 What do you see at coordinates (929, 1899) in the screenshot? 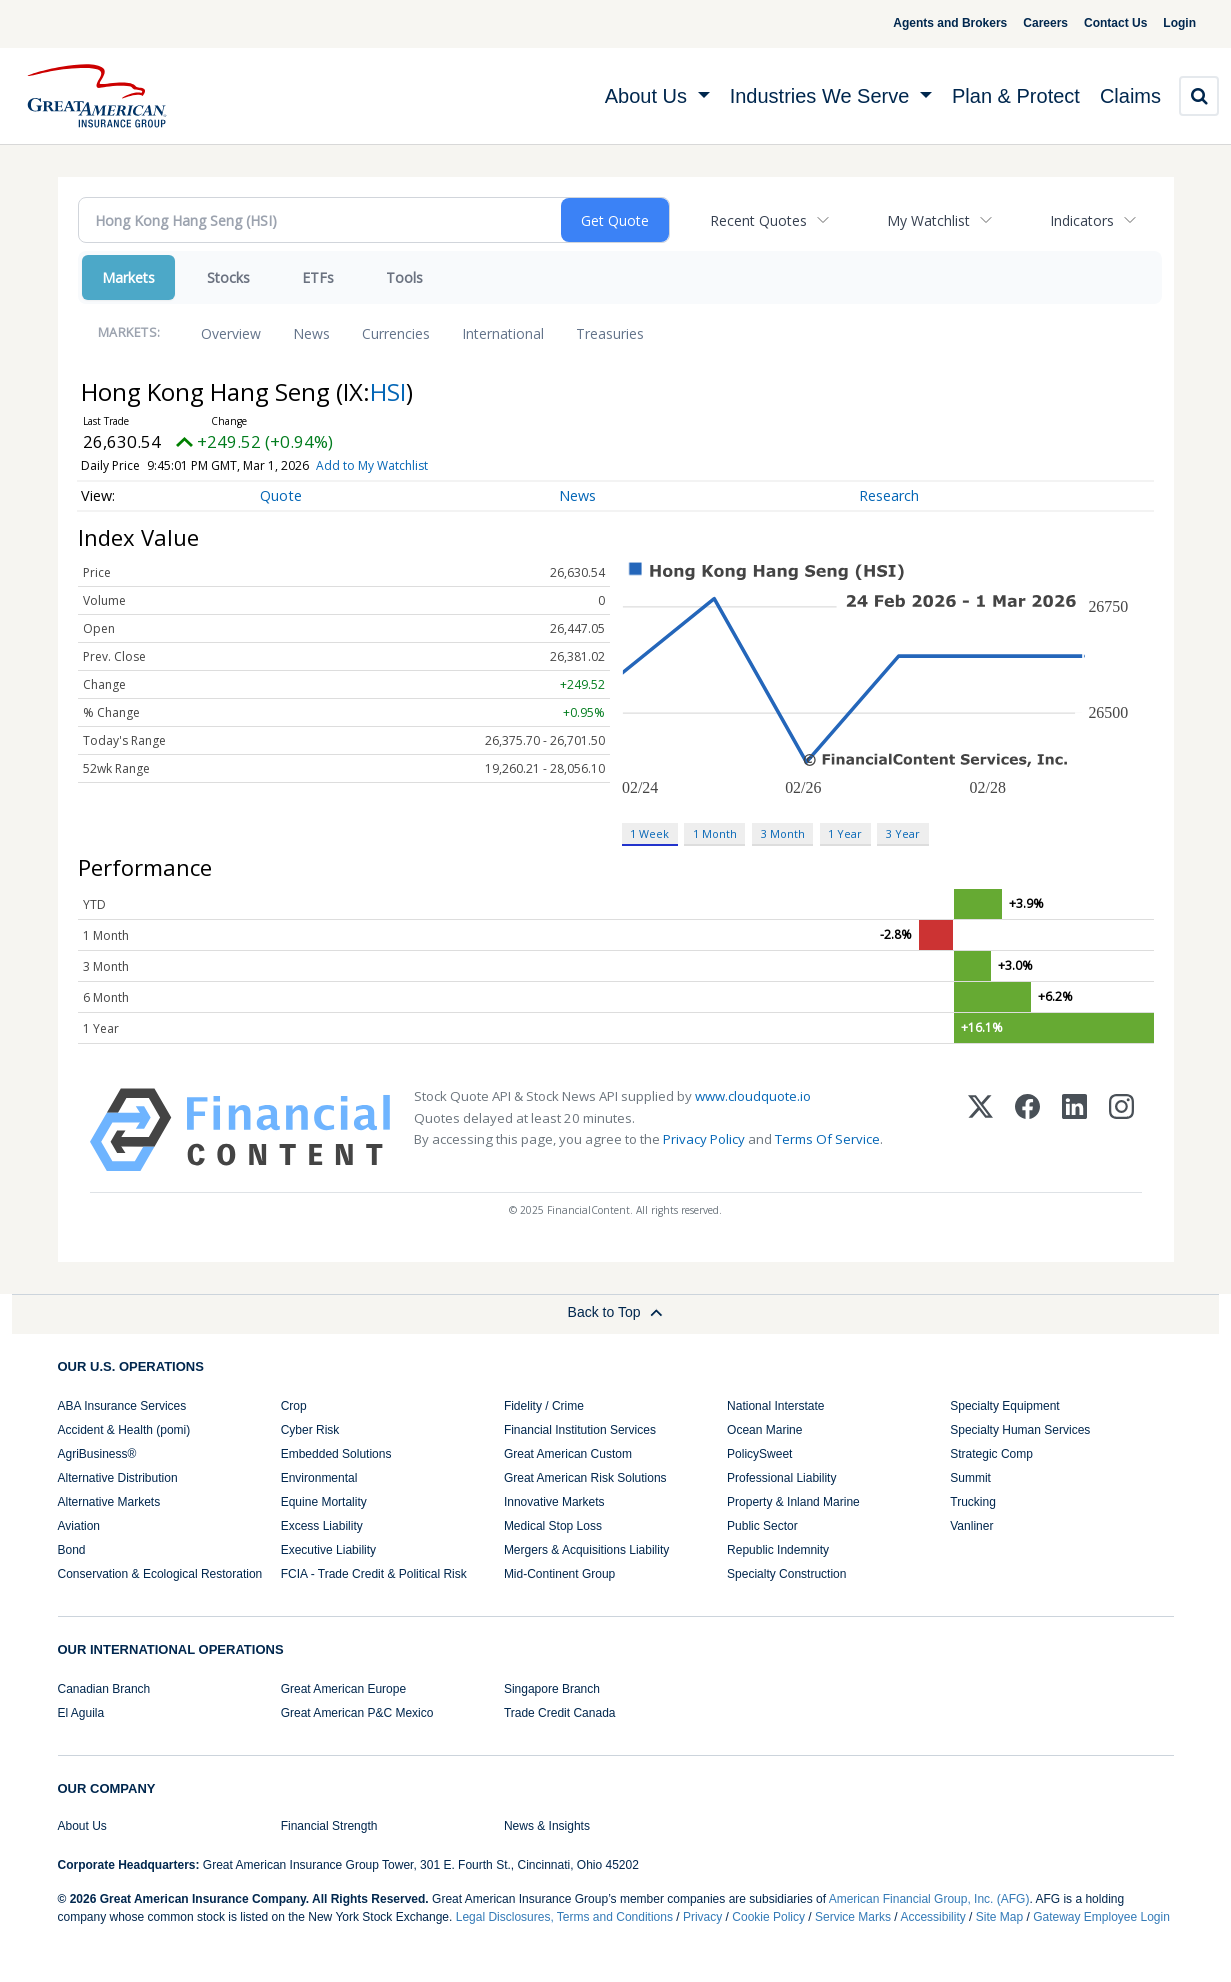
I see `American Financial Group, Inc. (AFG)` at bounding box center [929, 1899].